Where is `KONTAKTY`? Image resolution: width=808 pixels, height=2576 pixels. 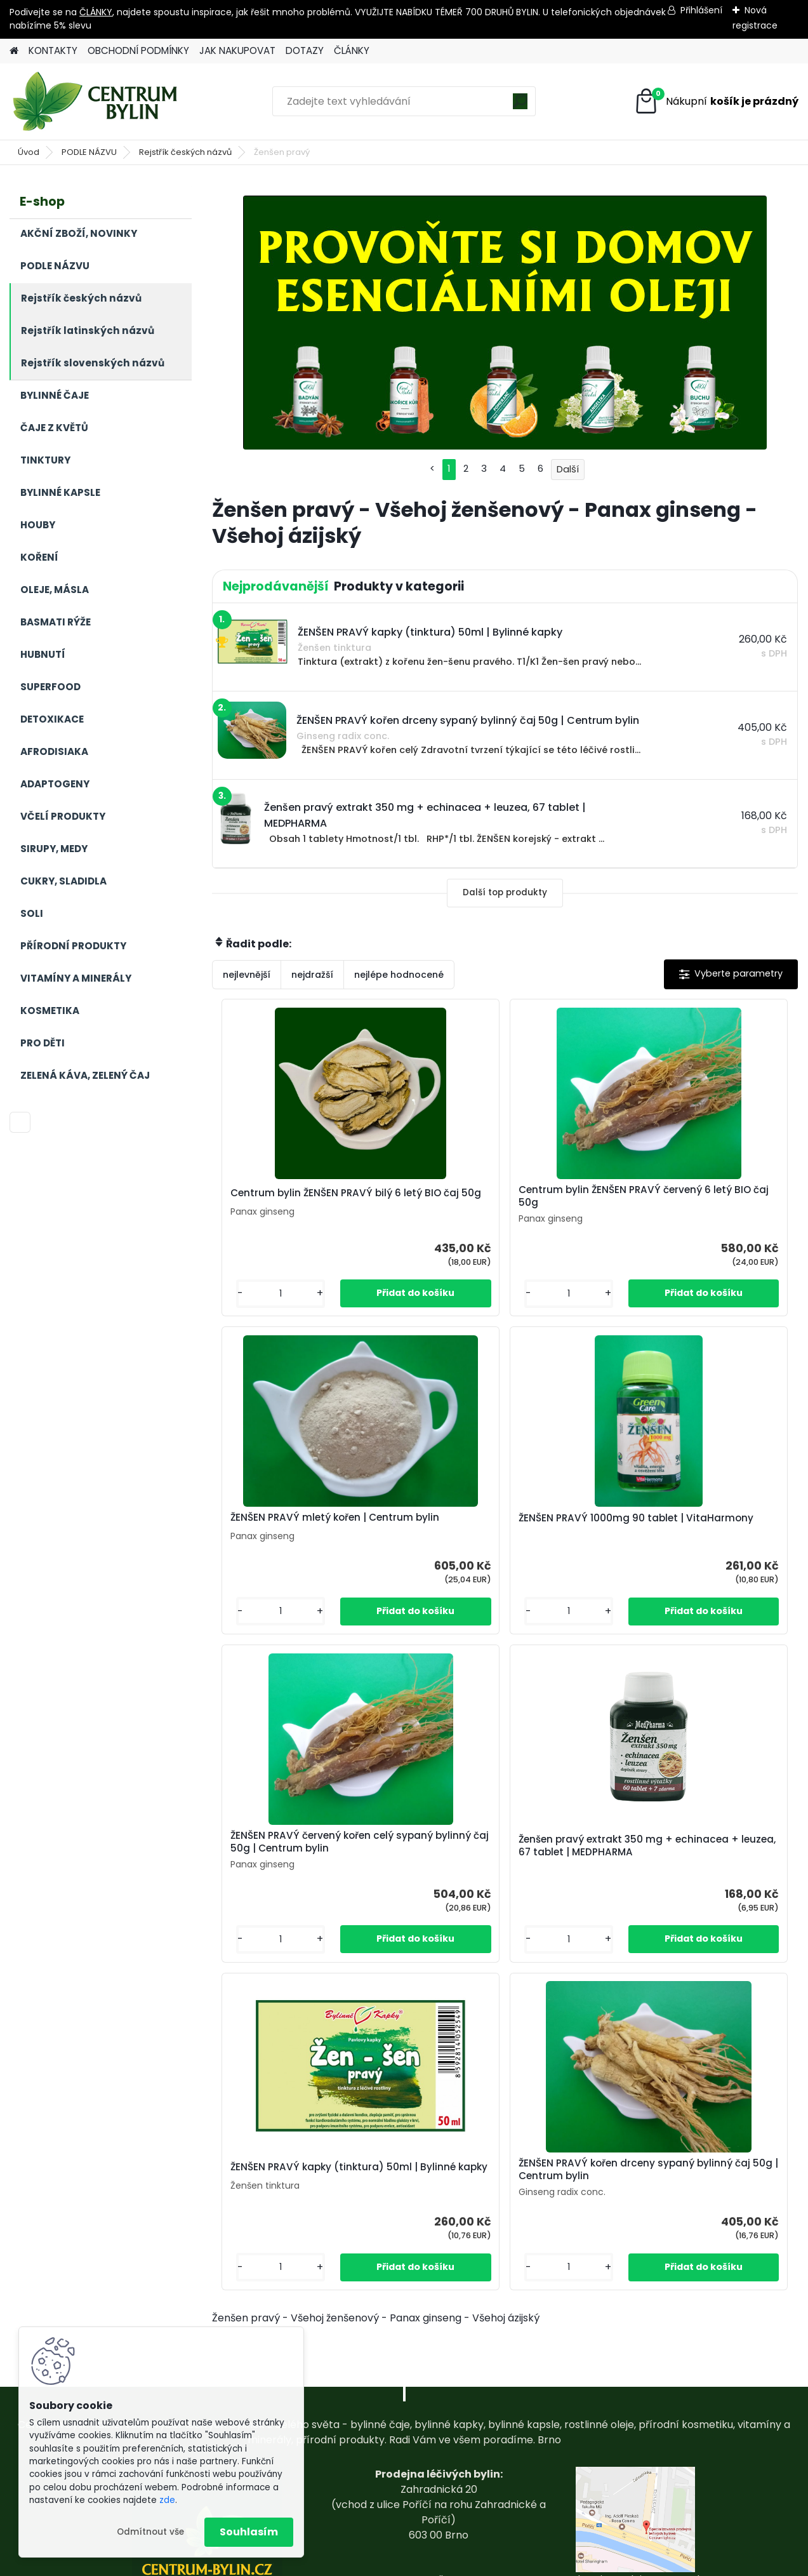
KONTAKTY is located at coordinates (53, 50).